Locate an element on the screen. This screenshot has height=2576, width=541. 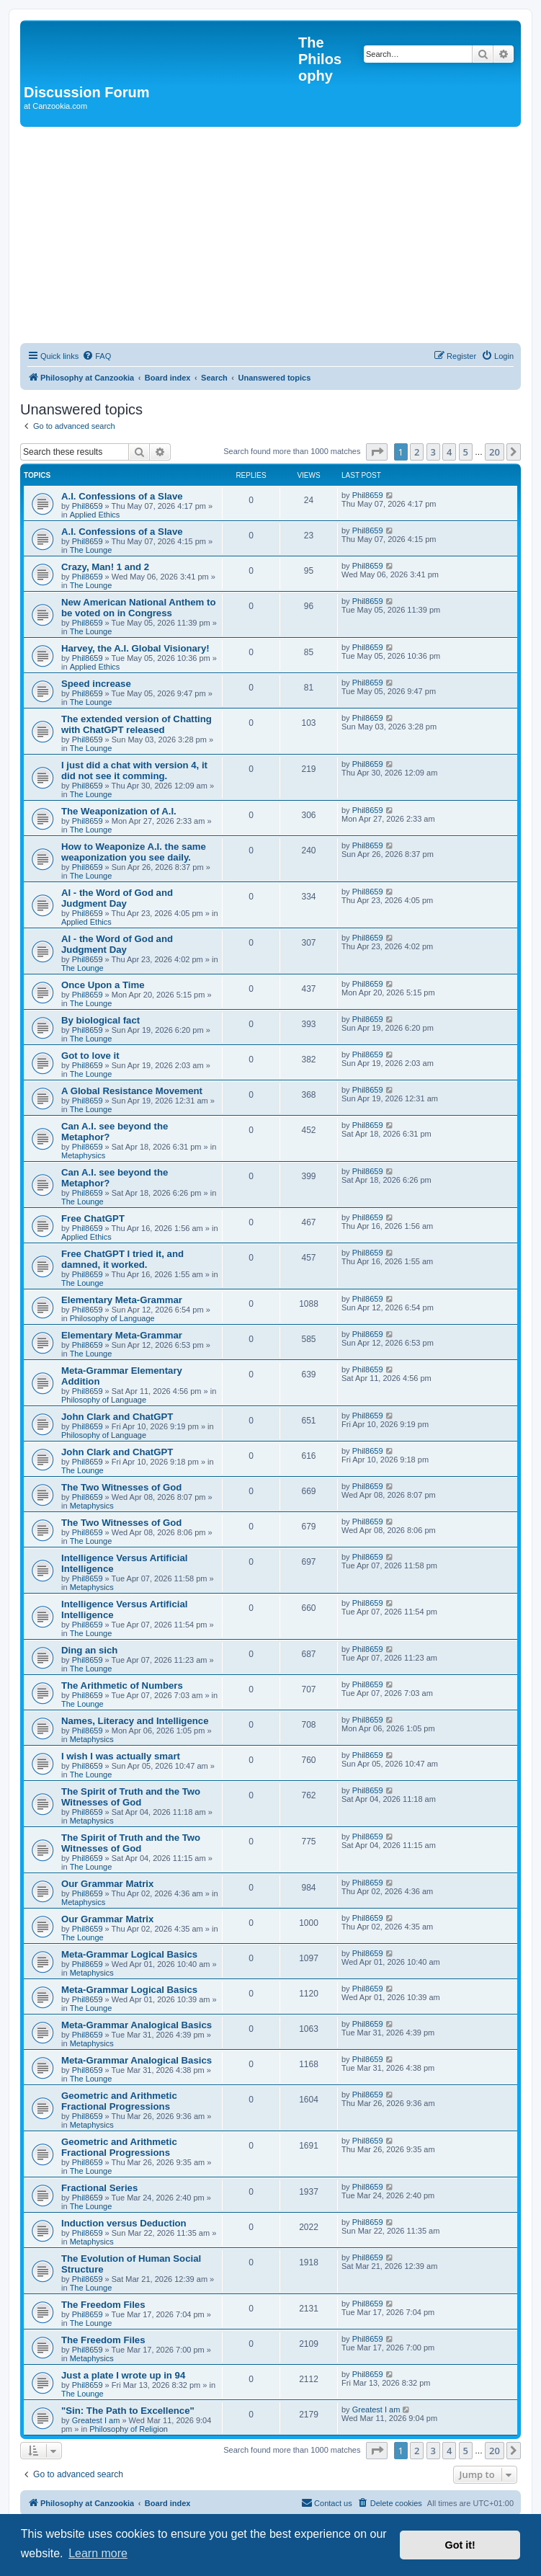
Meta-Grammar Analogical Basics is located at coordinates (136, 2025).